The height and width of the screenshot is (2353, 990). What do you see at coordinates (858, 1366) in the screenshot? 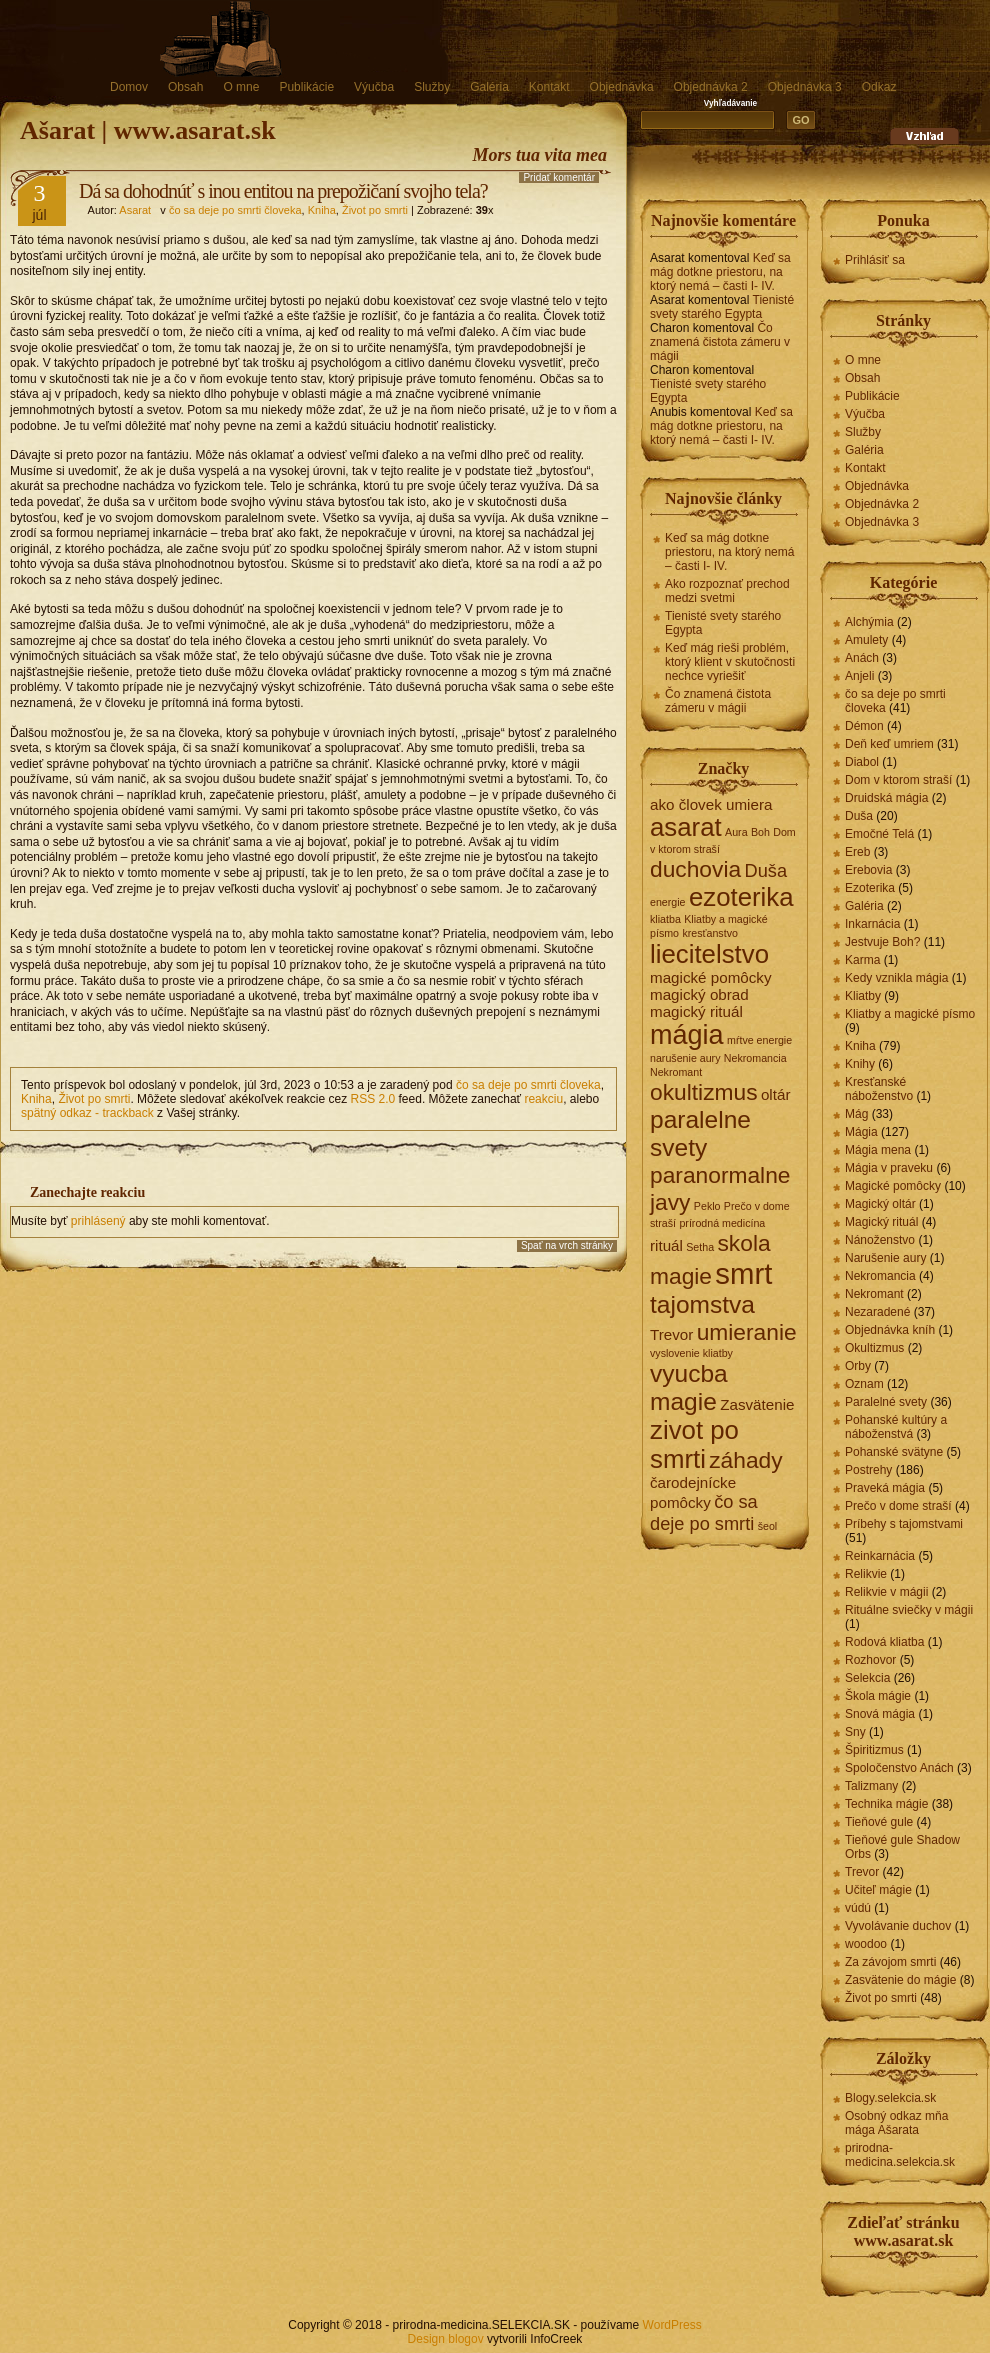
I see `Orby` at bounding box center [858, 1366].